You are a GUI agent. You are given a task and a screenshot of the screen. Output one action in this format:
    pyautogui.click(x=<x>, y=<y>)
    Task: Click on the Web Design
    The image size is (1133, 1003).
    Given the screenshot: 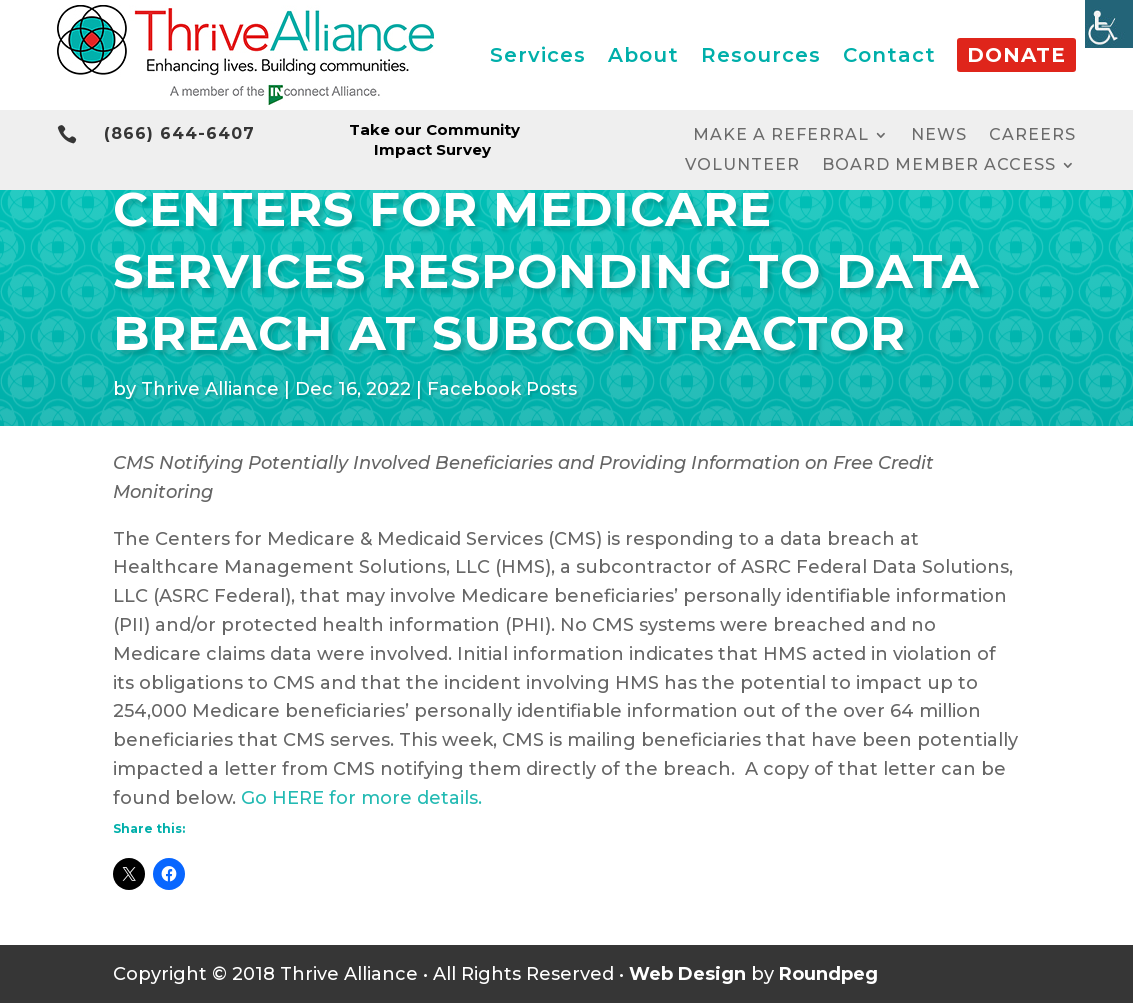 What is the action you would take?
    pyautogui.click(x=687, y=974)
    